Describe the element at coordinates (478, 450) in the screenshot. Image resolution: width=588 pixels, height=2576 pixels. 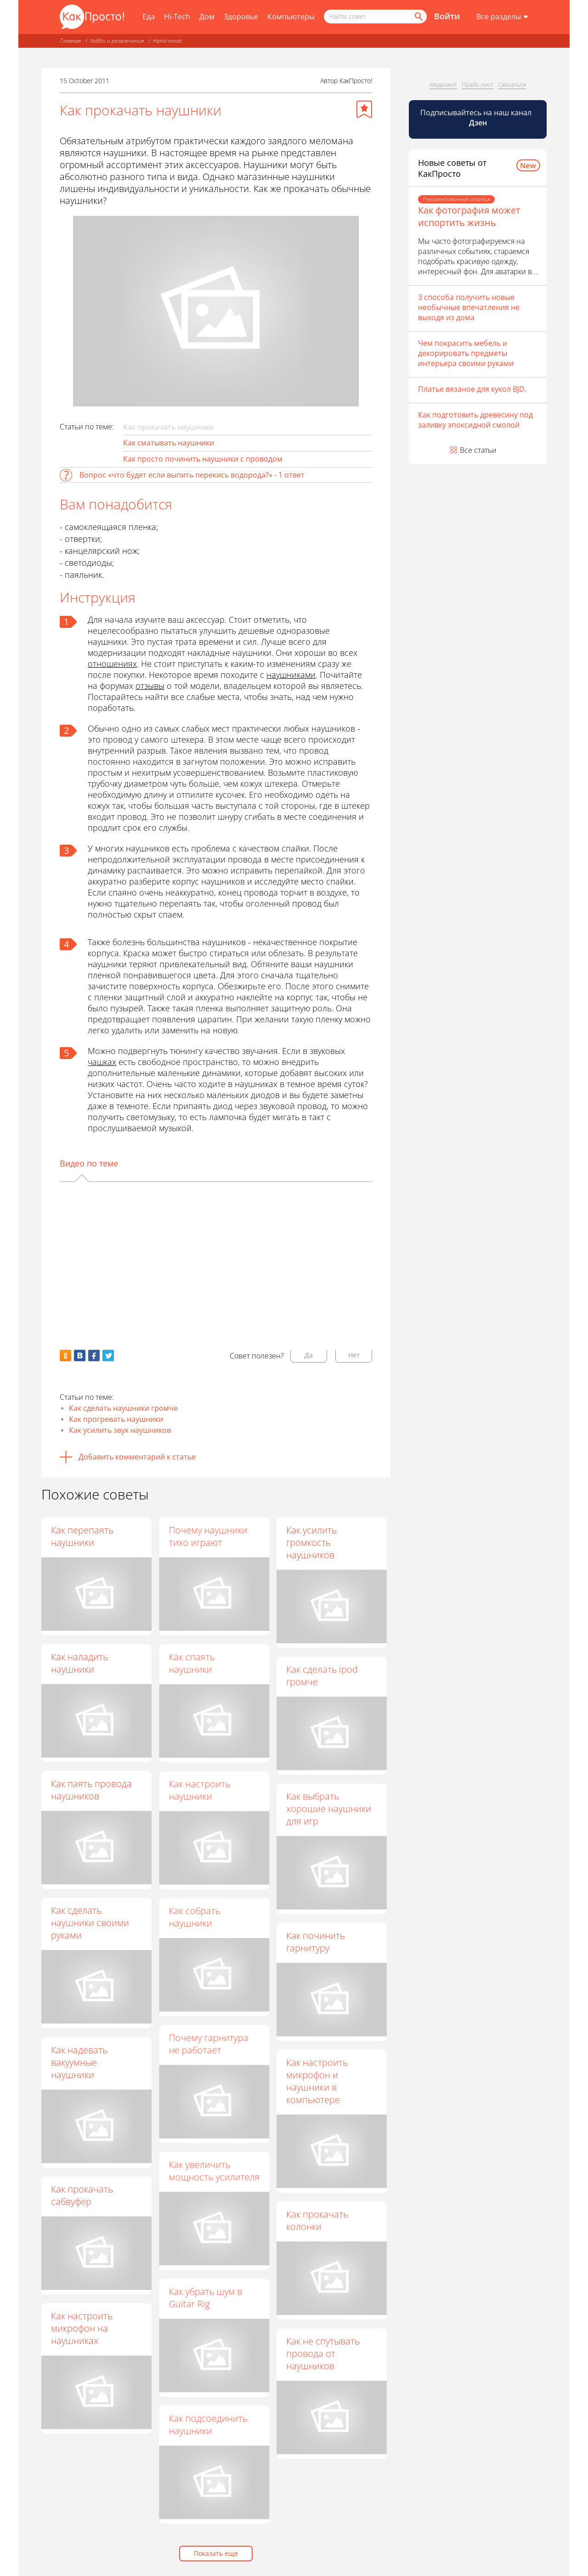
I see `Все статьи` at that location.